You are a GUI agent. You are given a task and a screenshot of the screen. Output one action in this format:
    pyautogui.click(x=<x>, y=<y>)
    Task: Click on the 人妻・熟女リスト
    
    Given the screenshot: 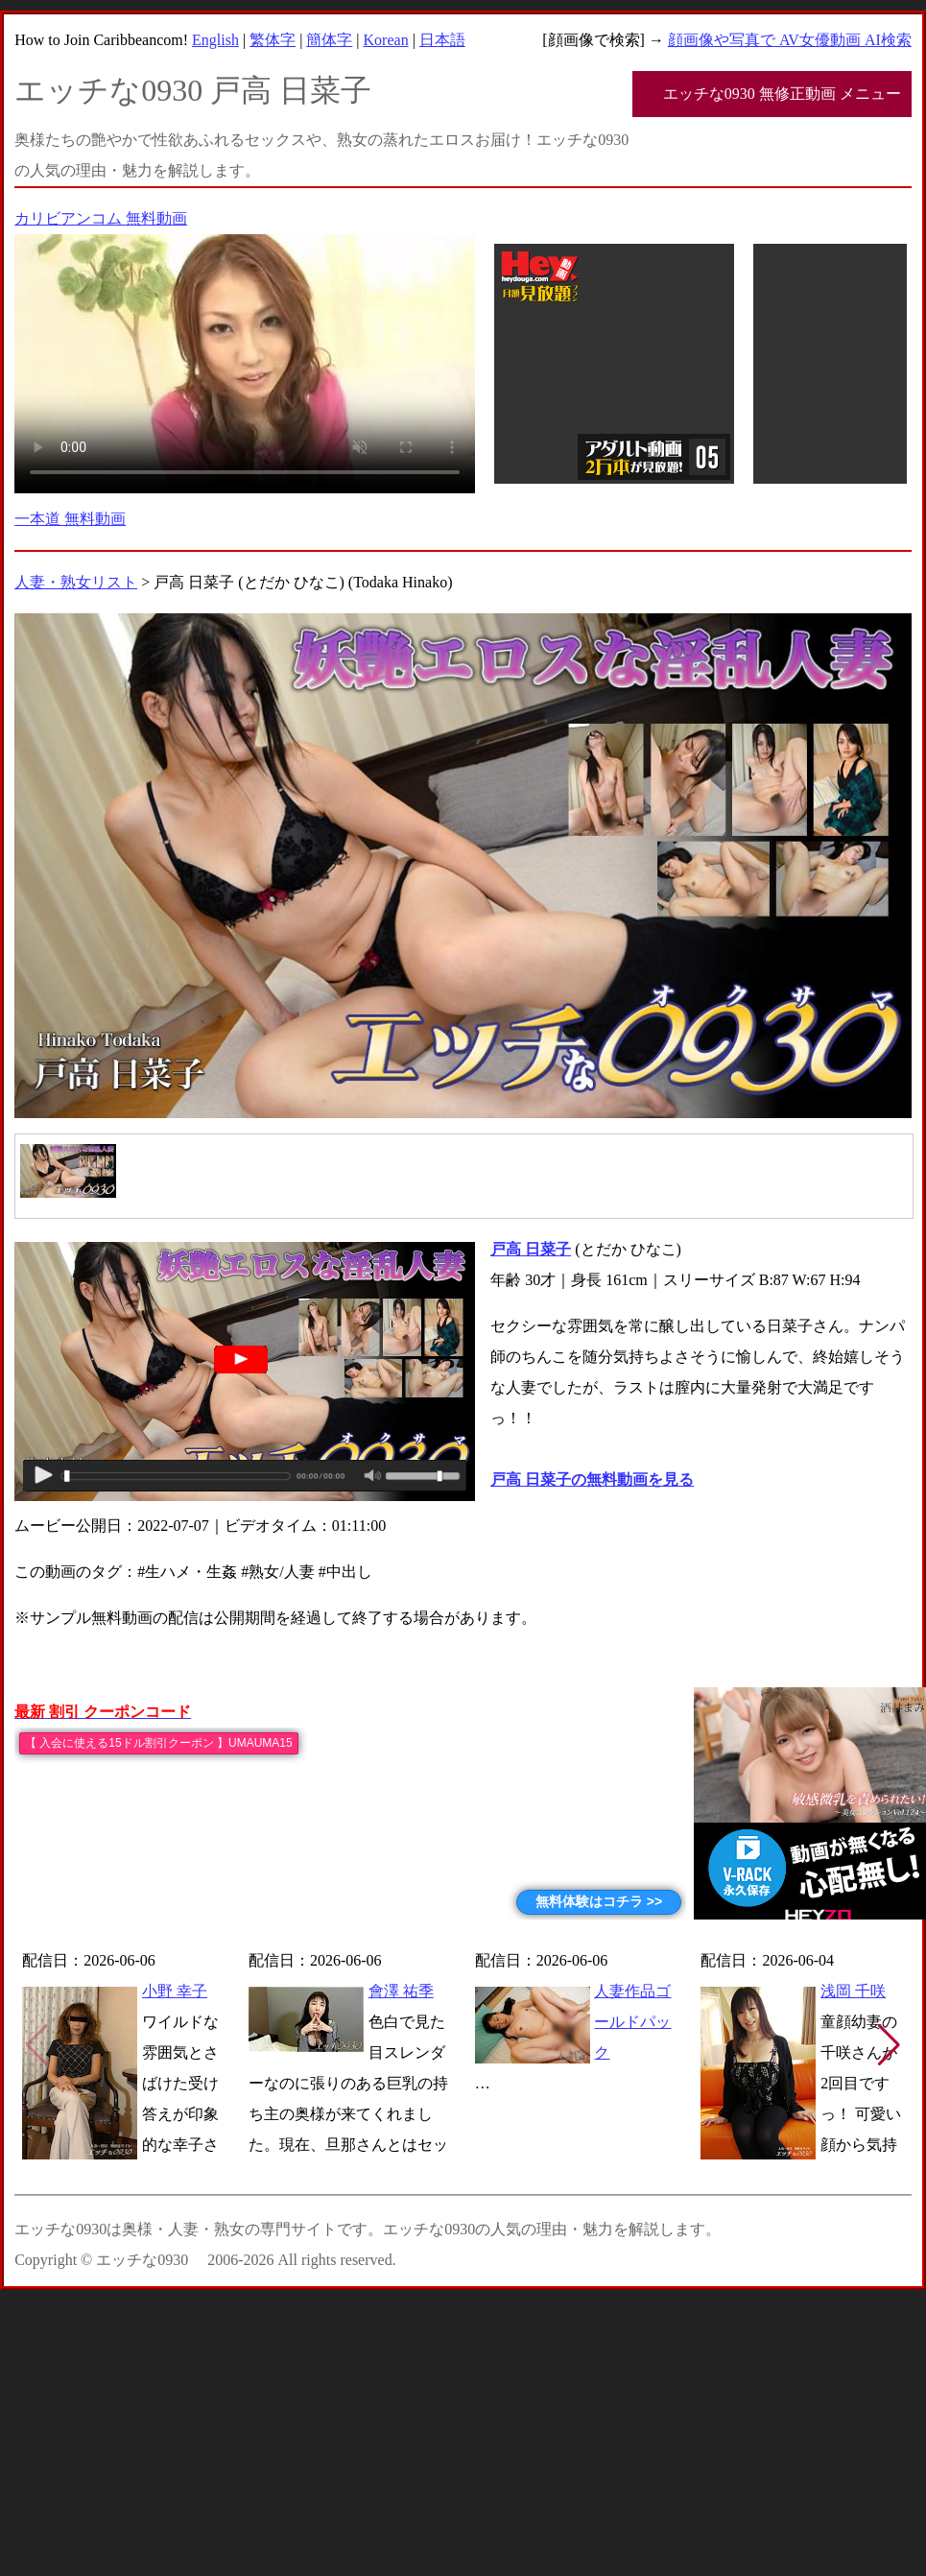 What is the action you would take?
    pyautogui.click(x=75, y=582)
    